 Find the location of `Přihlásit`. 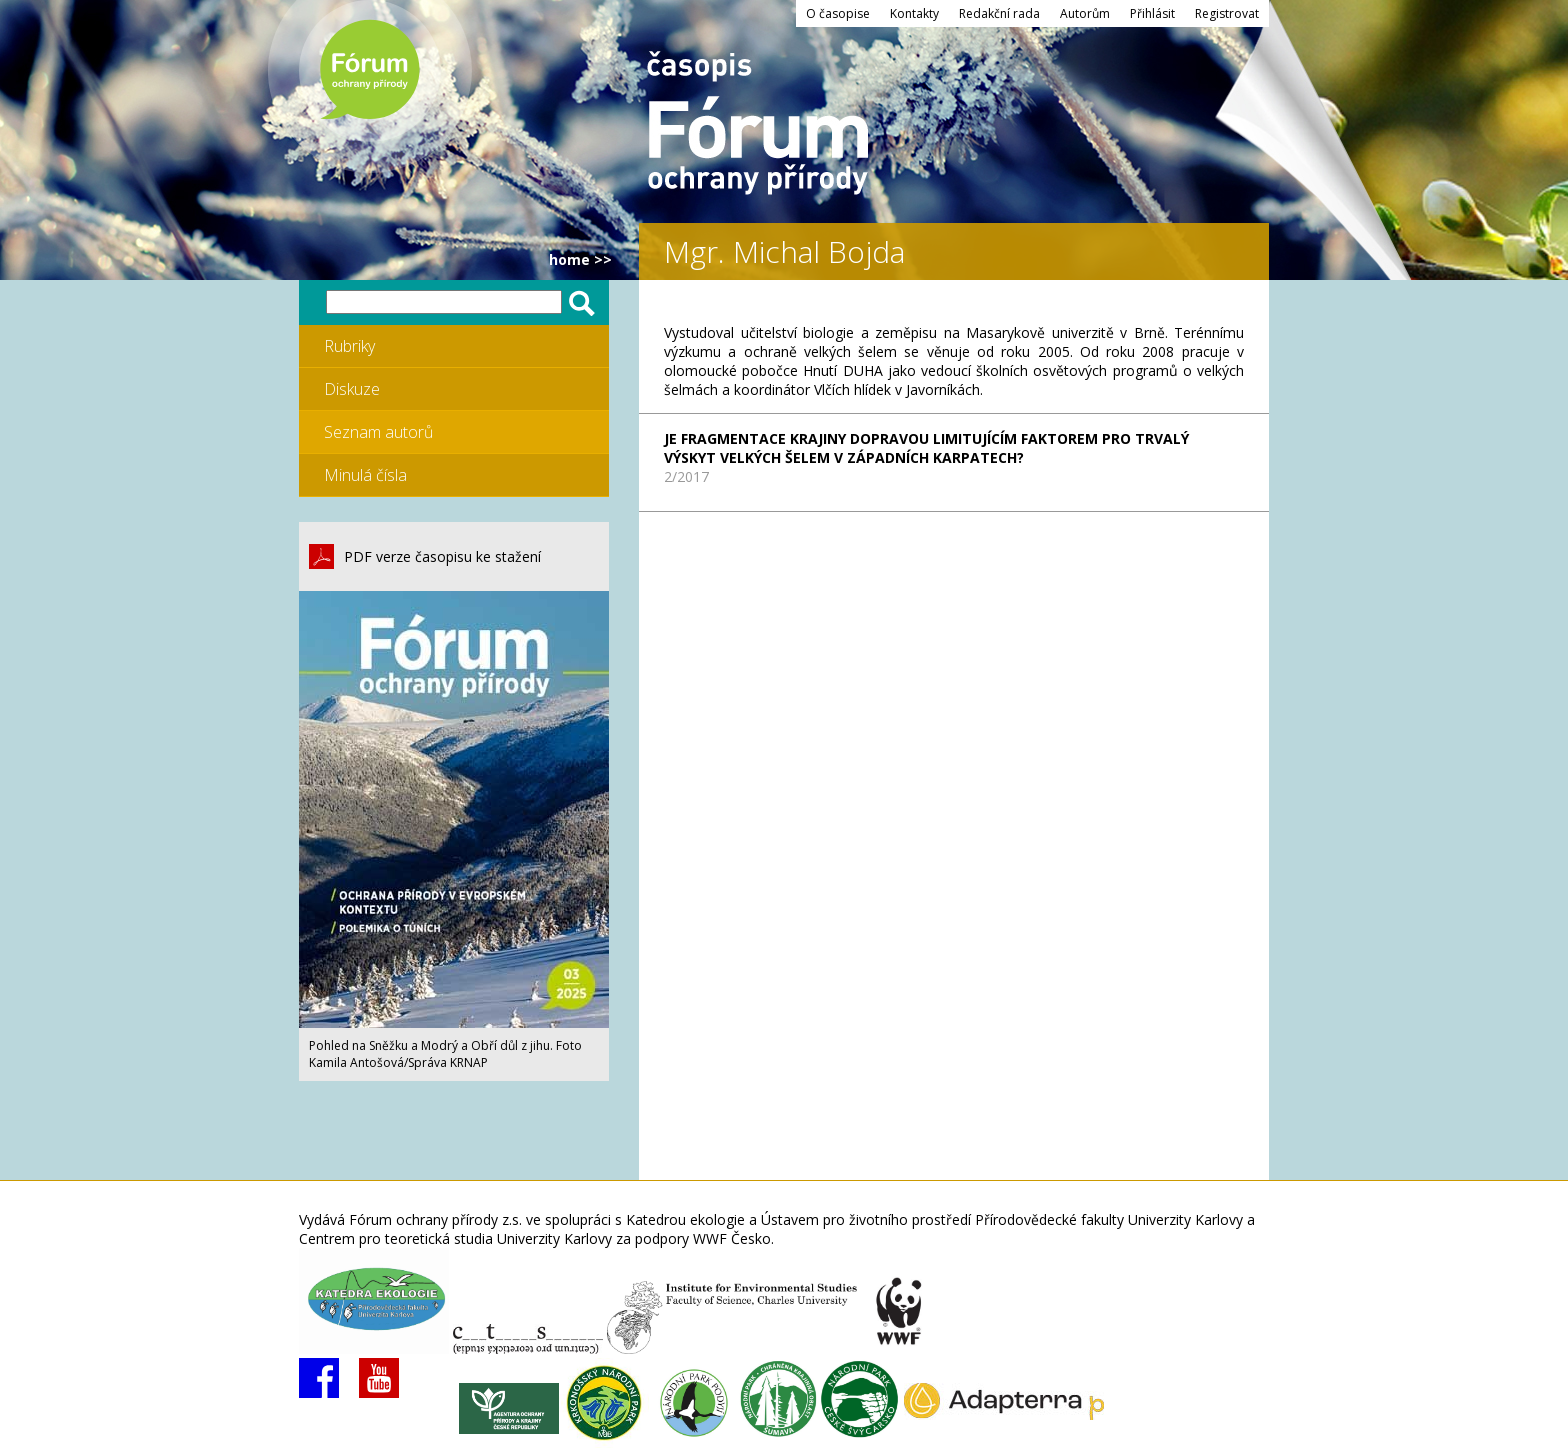

Přihlásit is located at coordinates (1152, 13).